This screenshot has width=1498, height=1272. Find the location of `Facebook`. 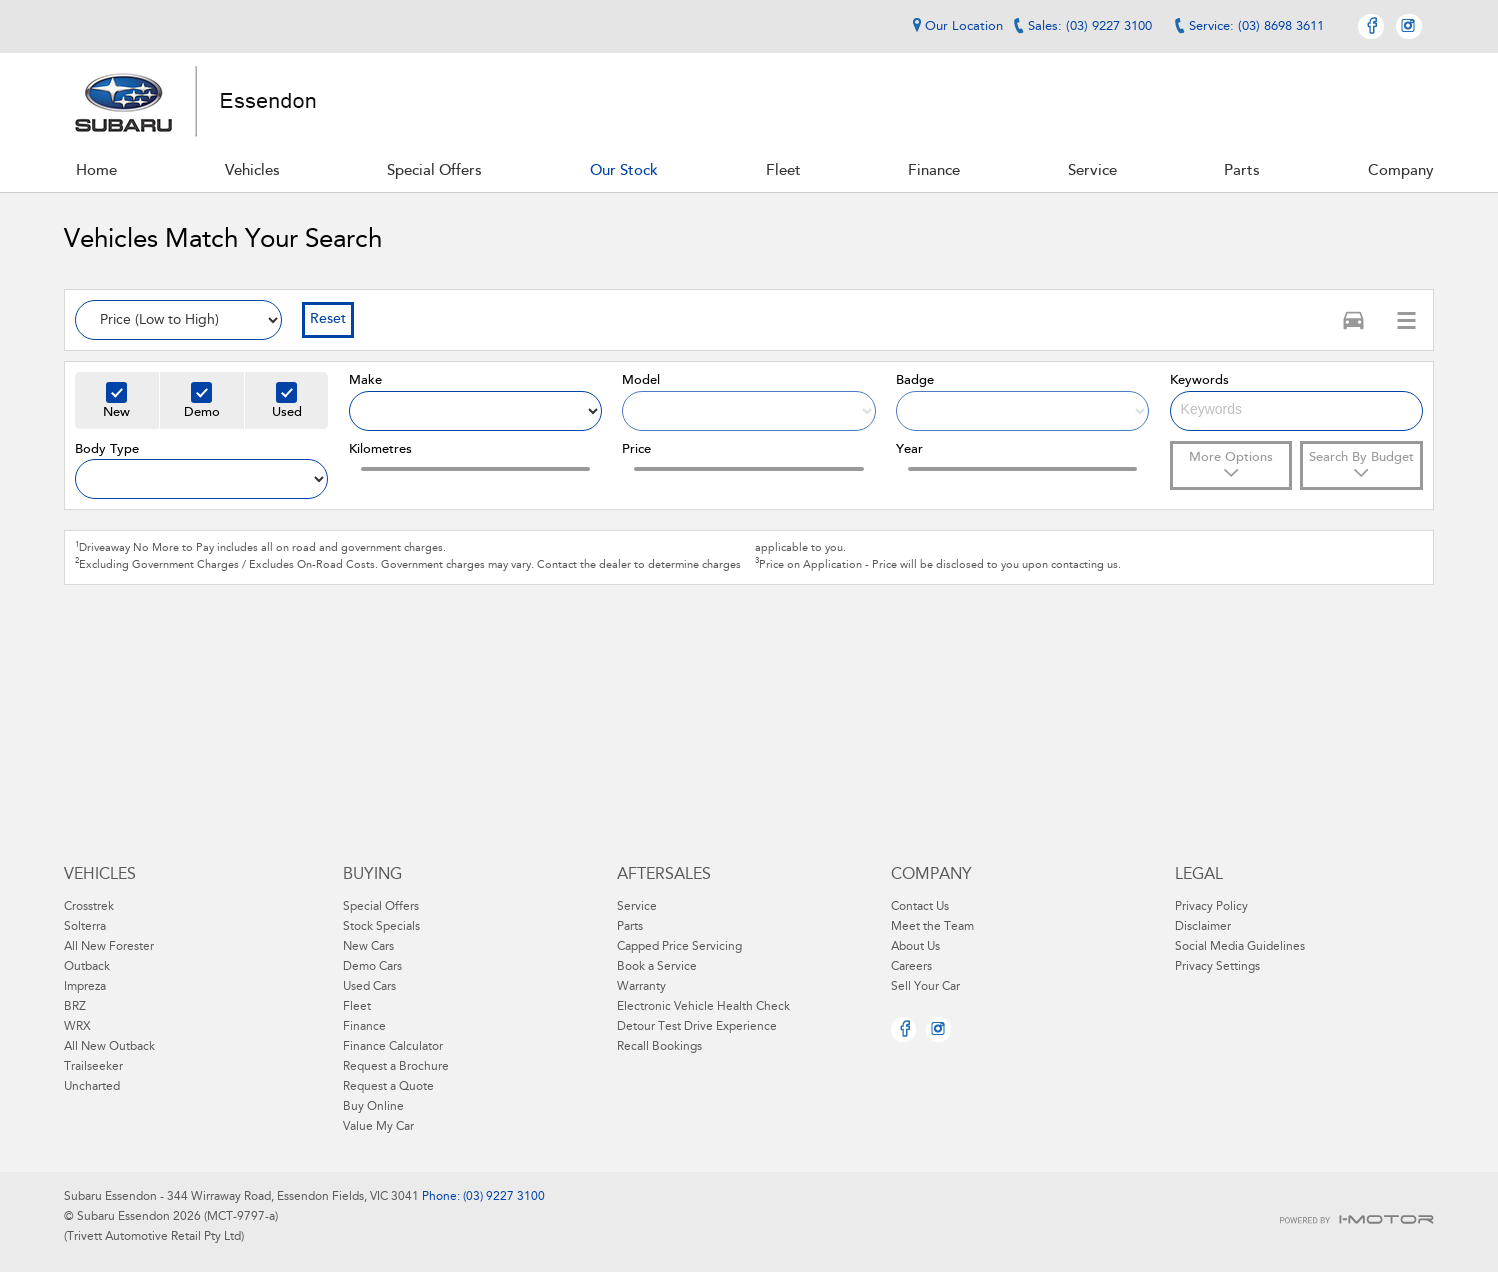

Facebook is located at coordinates (1371, 26).